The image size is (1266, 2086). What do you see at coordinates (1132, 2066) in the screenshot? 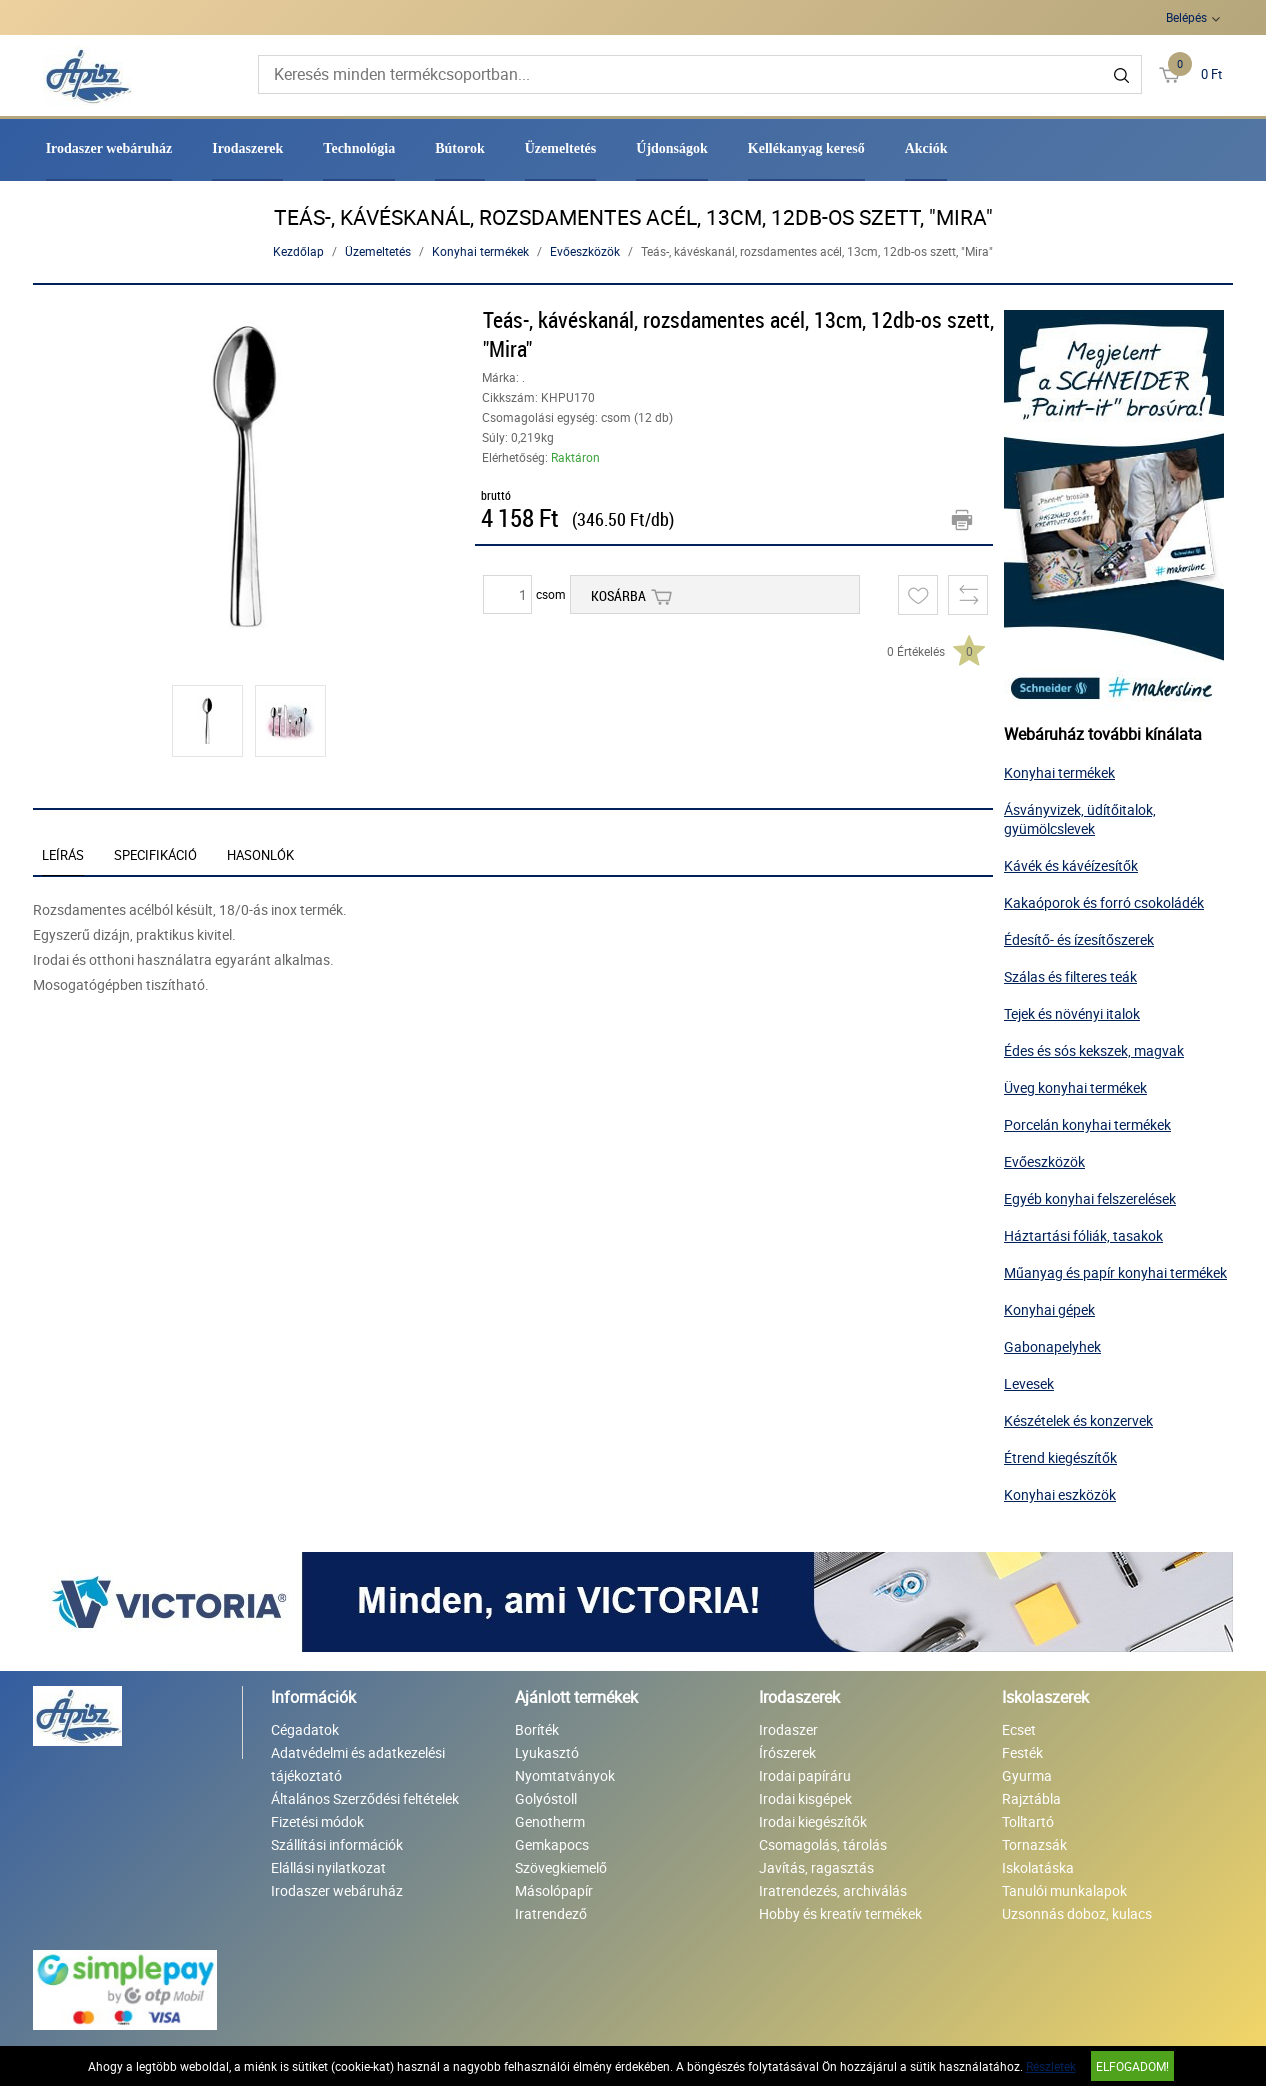
I see `Elfogadom!` at bounding box center [1132, 2066].